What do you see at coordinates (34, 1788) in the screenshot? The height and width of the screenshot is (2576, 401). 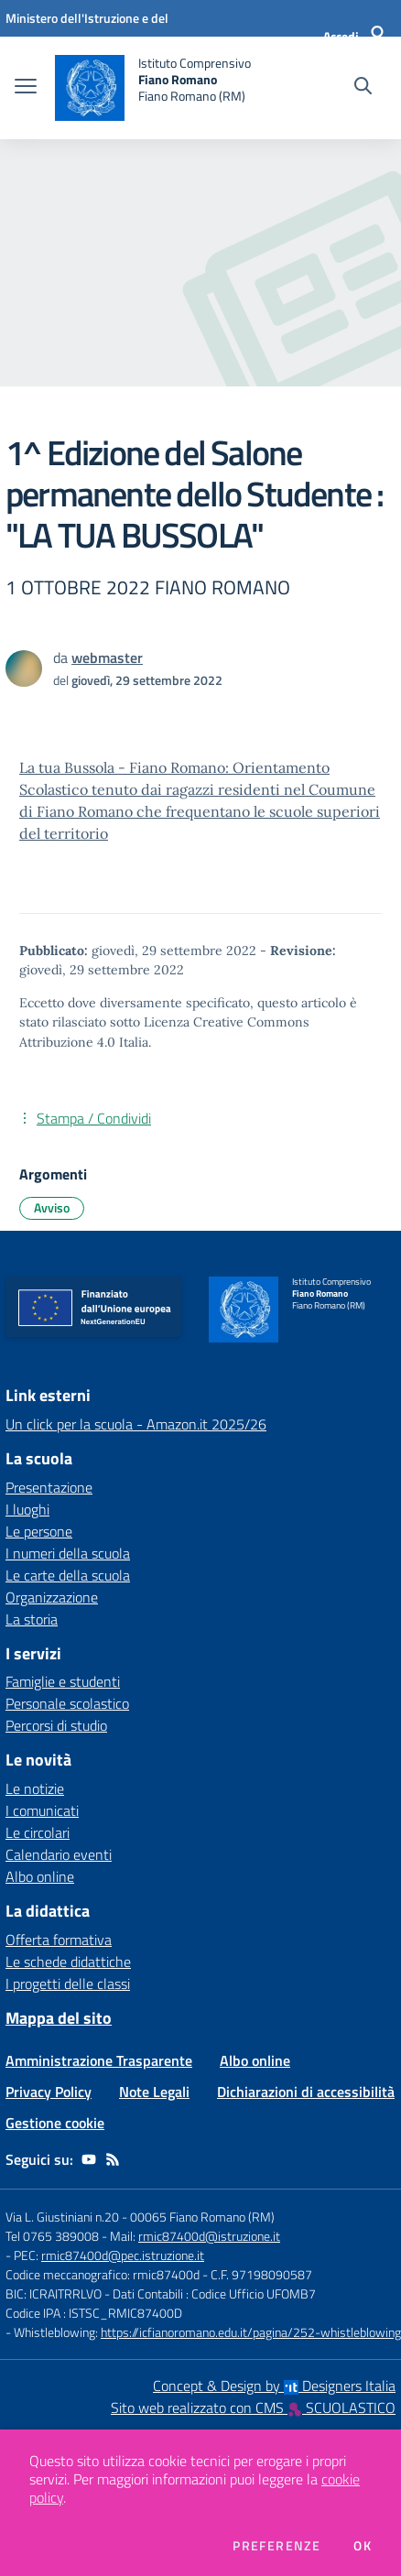 I see `Le notizie` at bounding box center [34, 1788].